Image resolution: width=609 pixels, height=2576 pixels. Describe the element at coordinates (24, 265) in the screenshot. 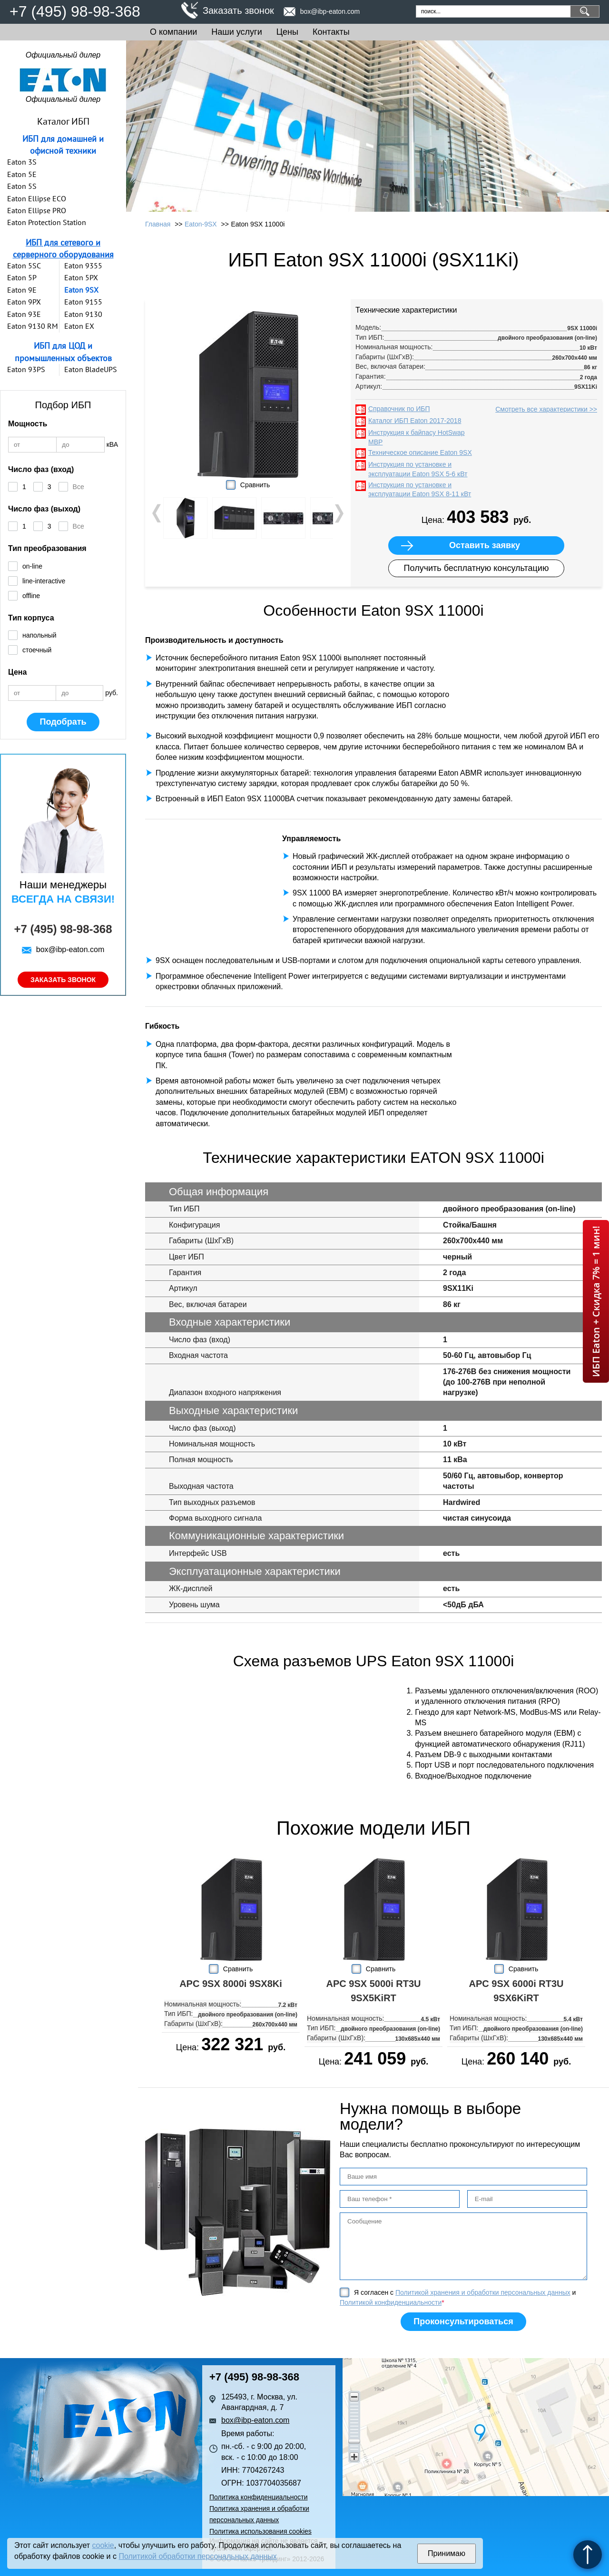

I see `Eaton 5SC` at that location.